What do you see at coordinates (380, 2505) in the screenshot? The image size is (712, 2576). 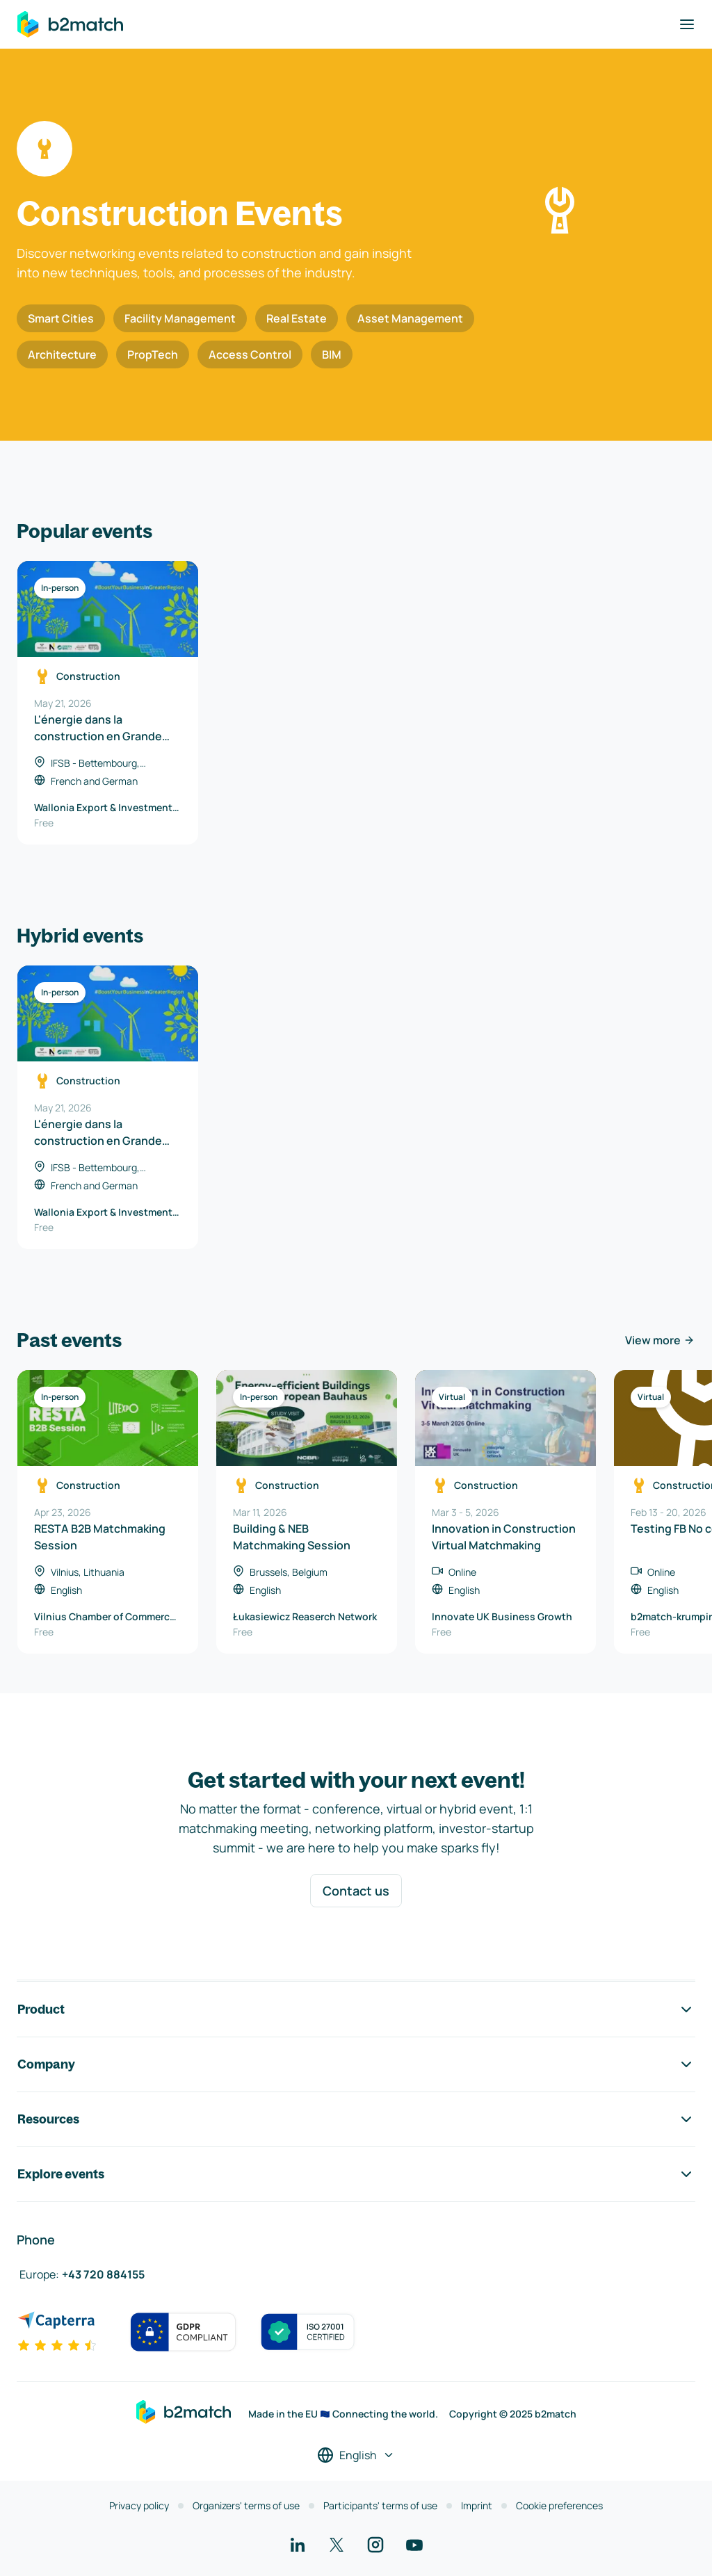 I see `Participants' terms of use` at bounding box center [380, 2505].